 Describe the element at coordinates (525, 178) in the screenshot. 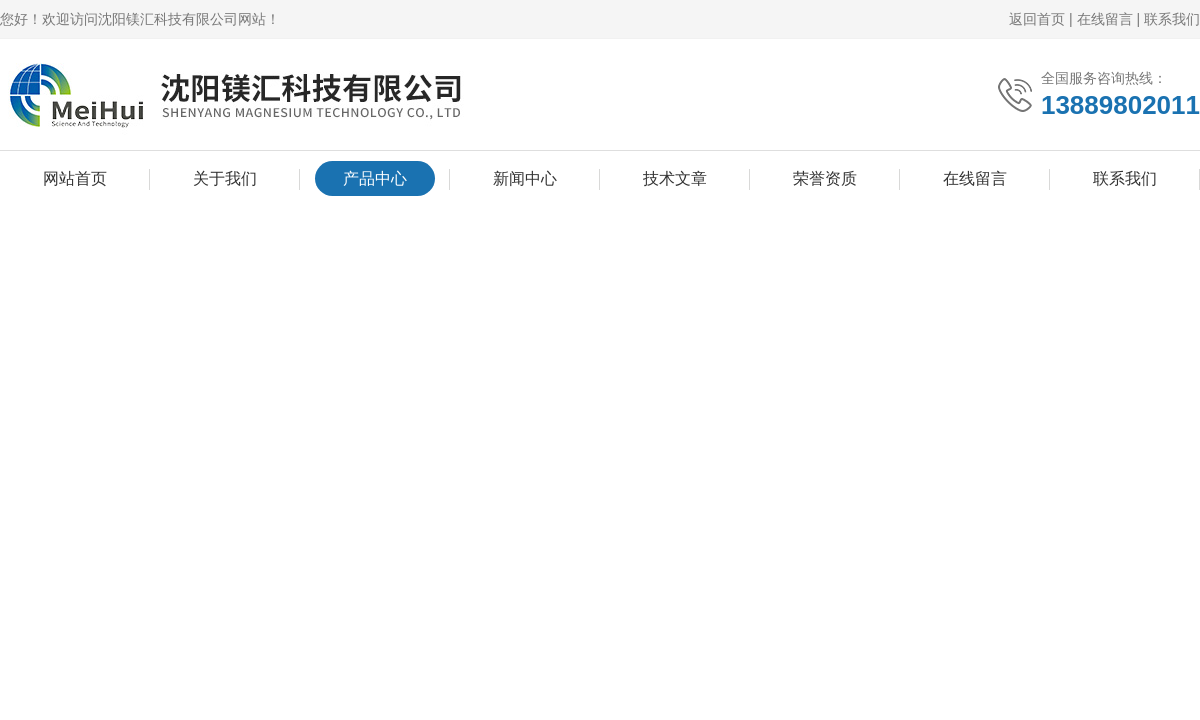

I see `新闻中心` at that location.